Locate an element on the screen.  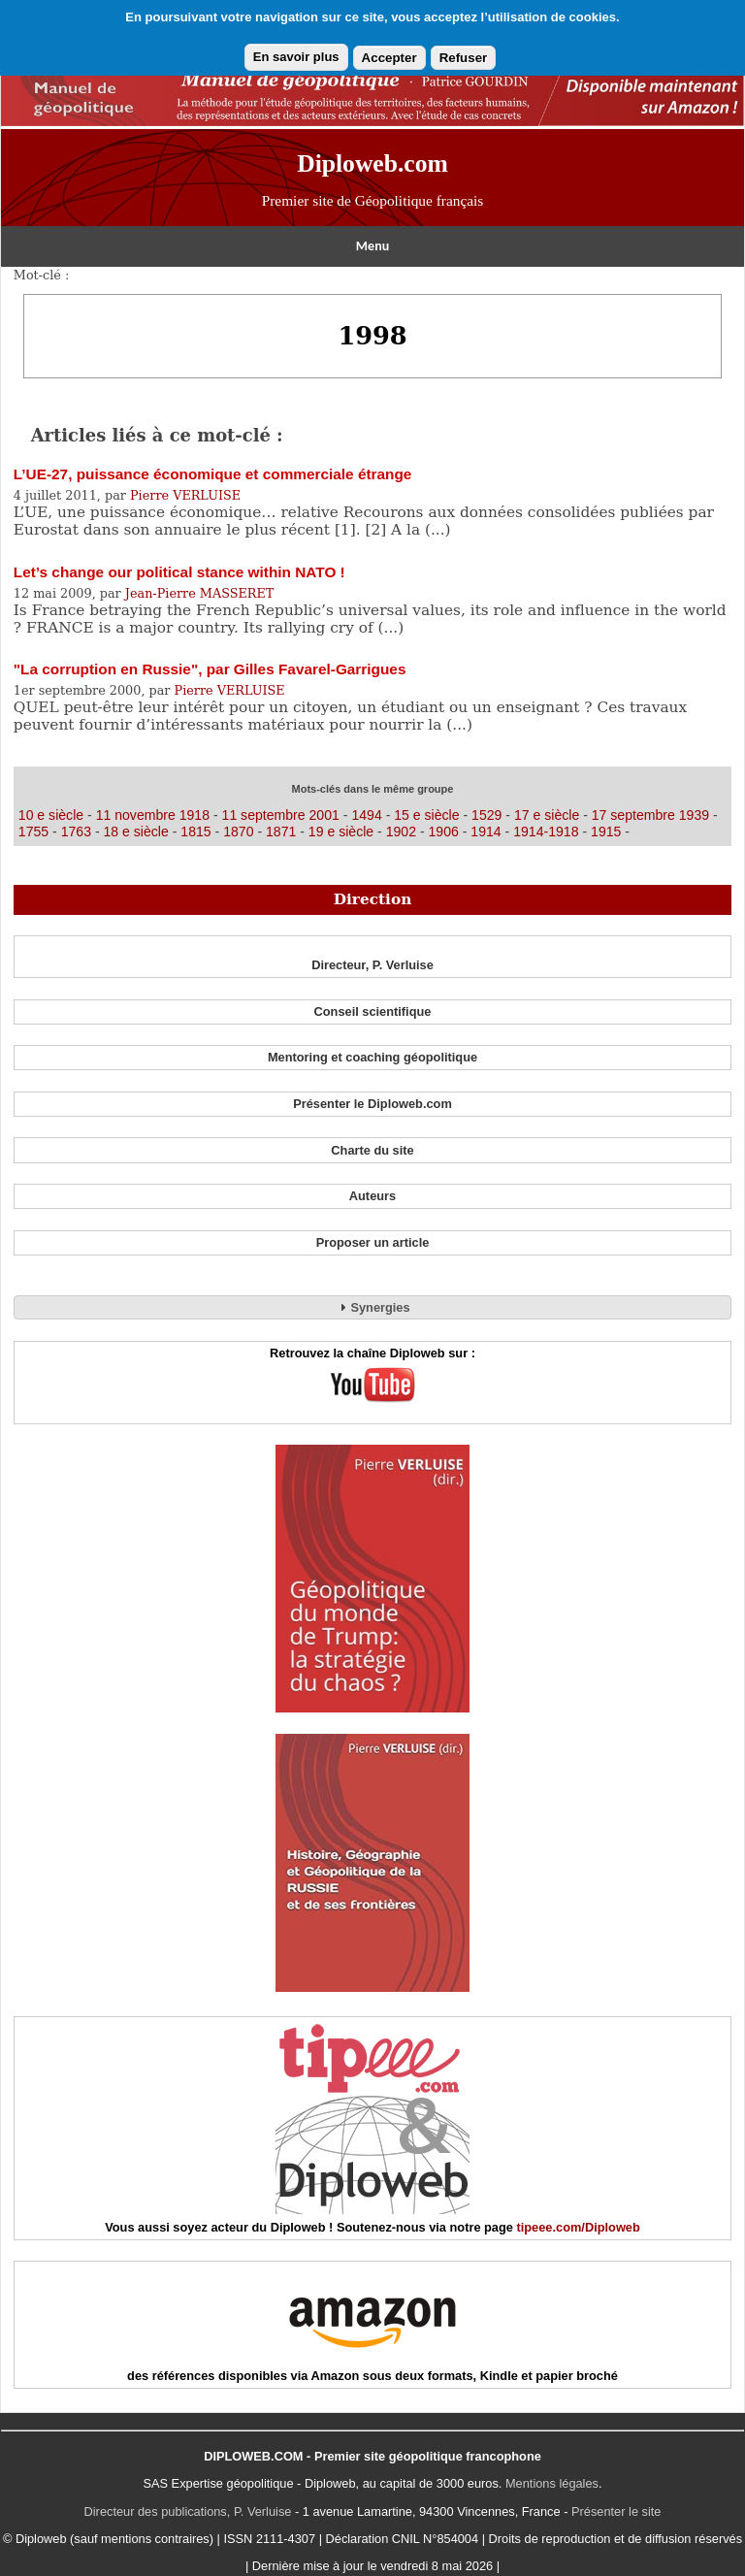
Synergies [tab] is located at coordinates (372, 1307).